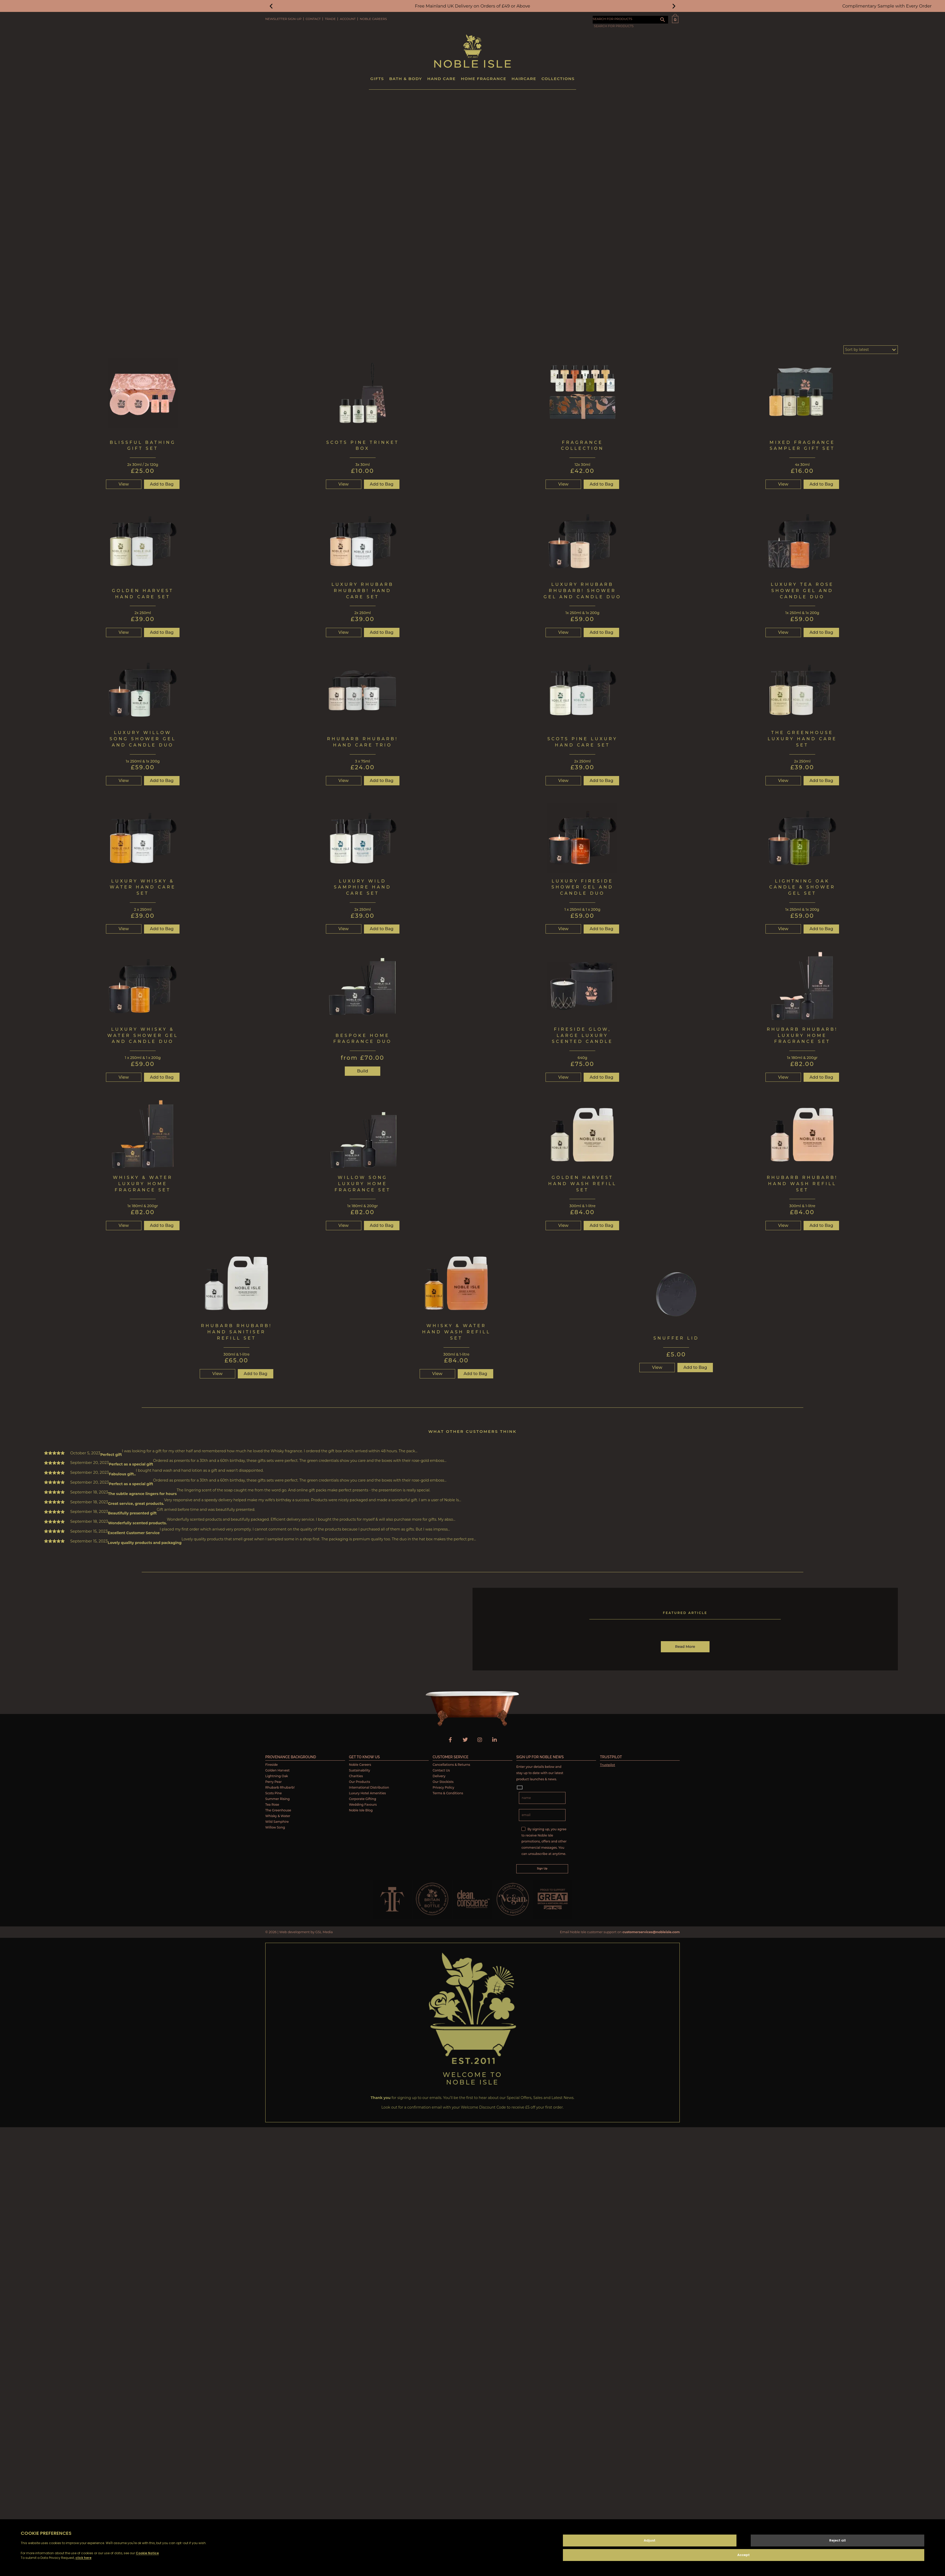  Describe the element at coordinates (283, 18) in the screenshot. I see `Newsletter Sign-Up` at that location.